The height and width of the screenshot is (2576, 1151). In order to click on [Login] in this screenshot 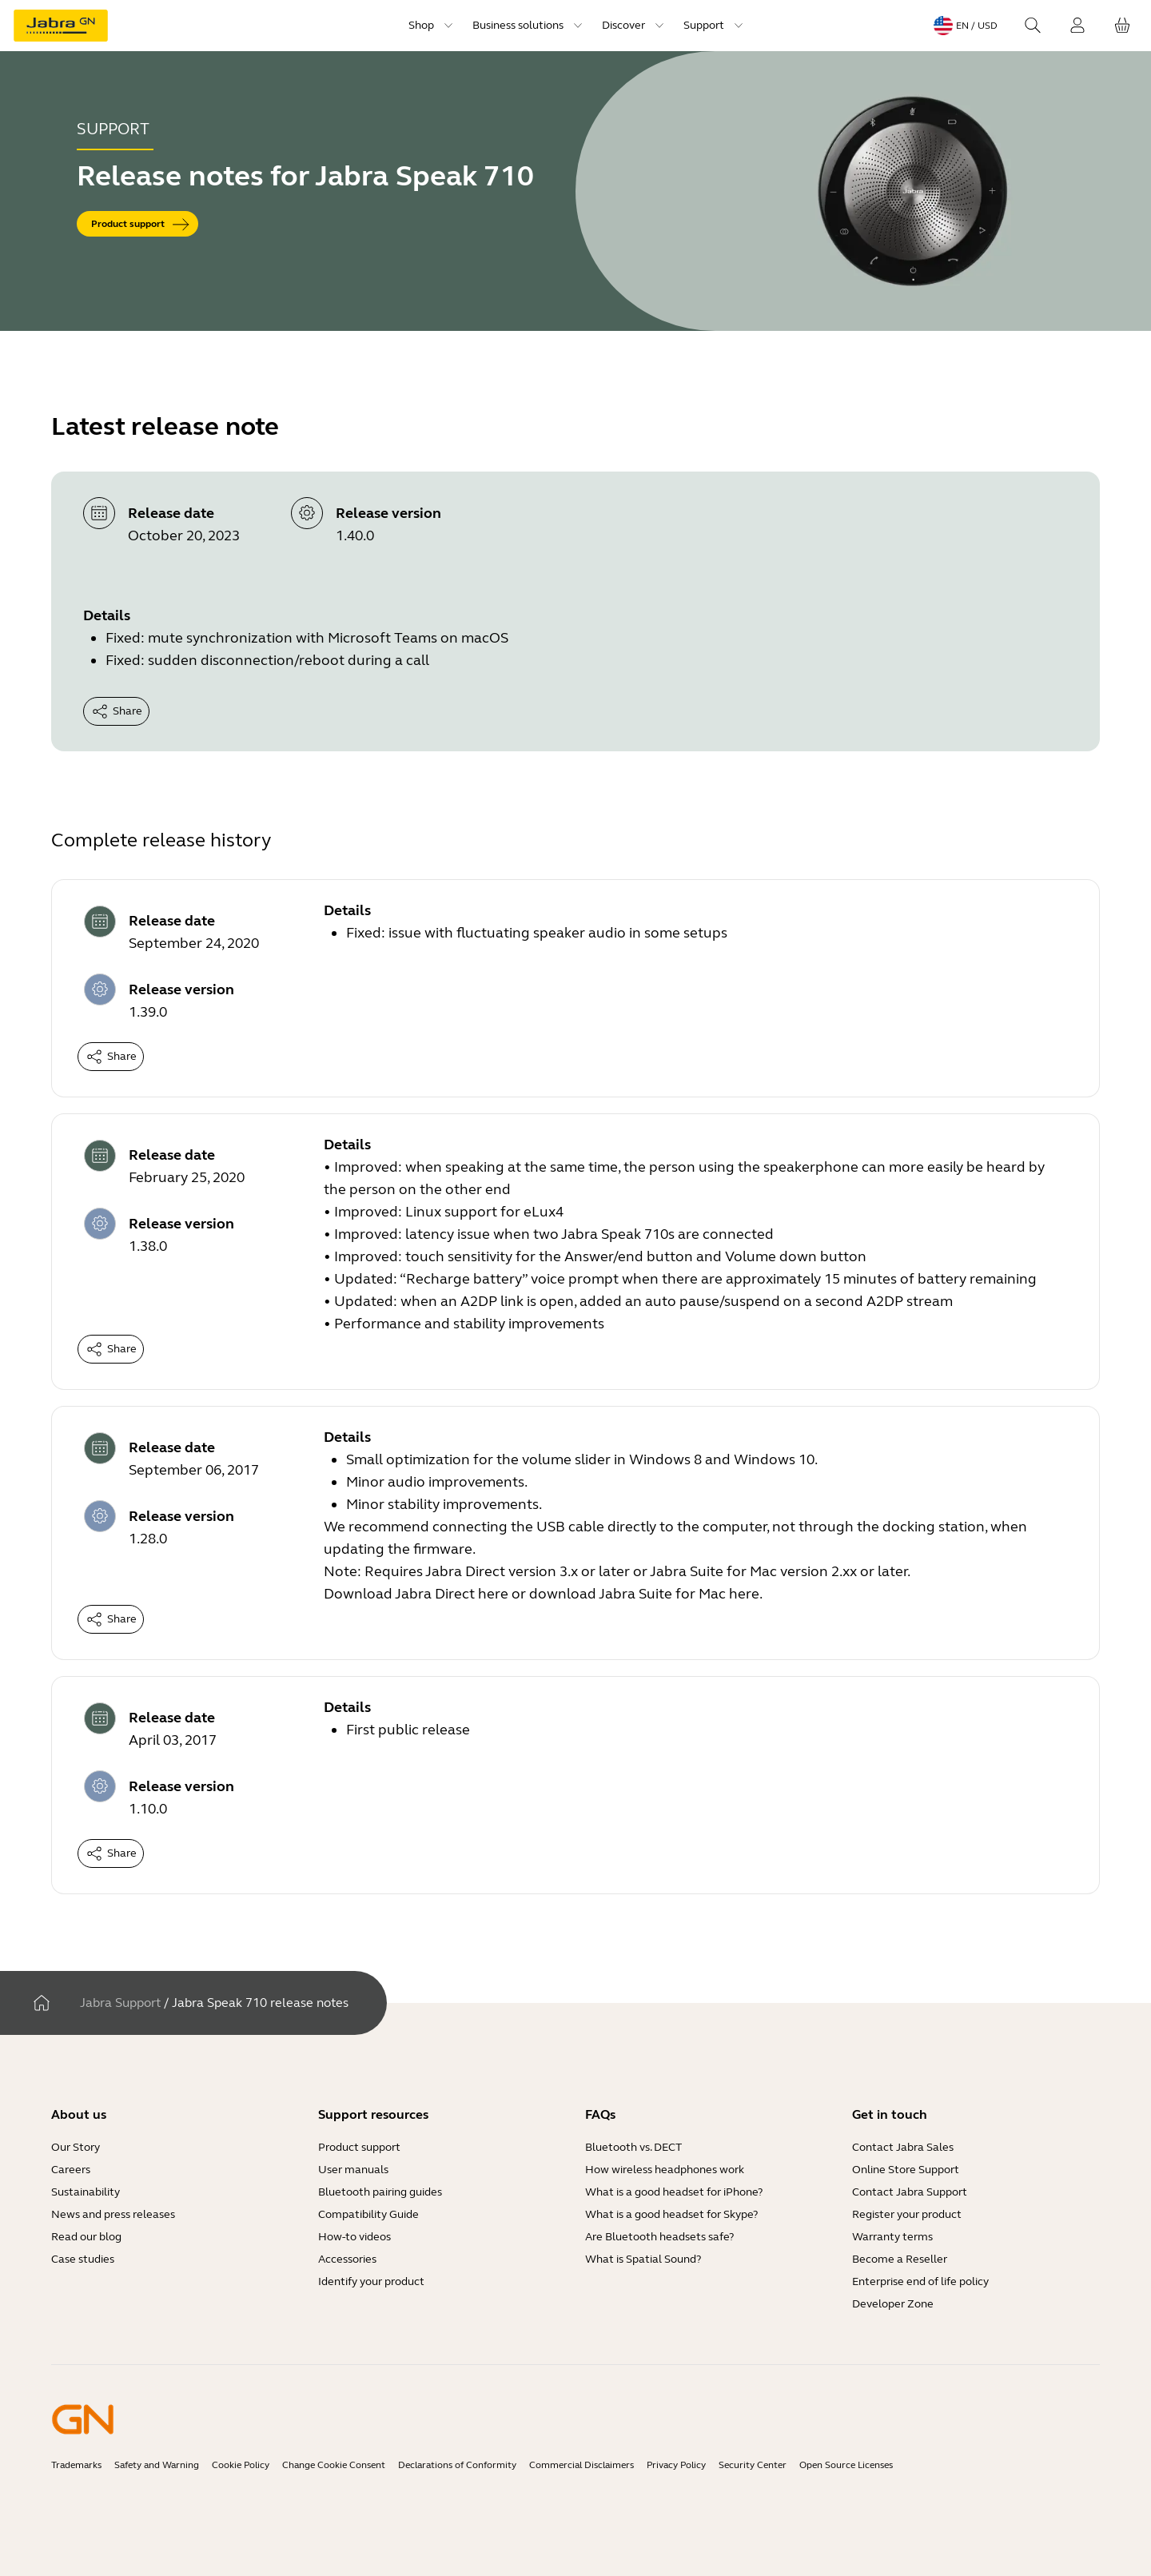, I will do `click(1077, 25)`.